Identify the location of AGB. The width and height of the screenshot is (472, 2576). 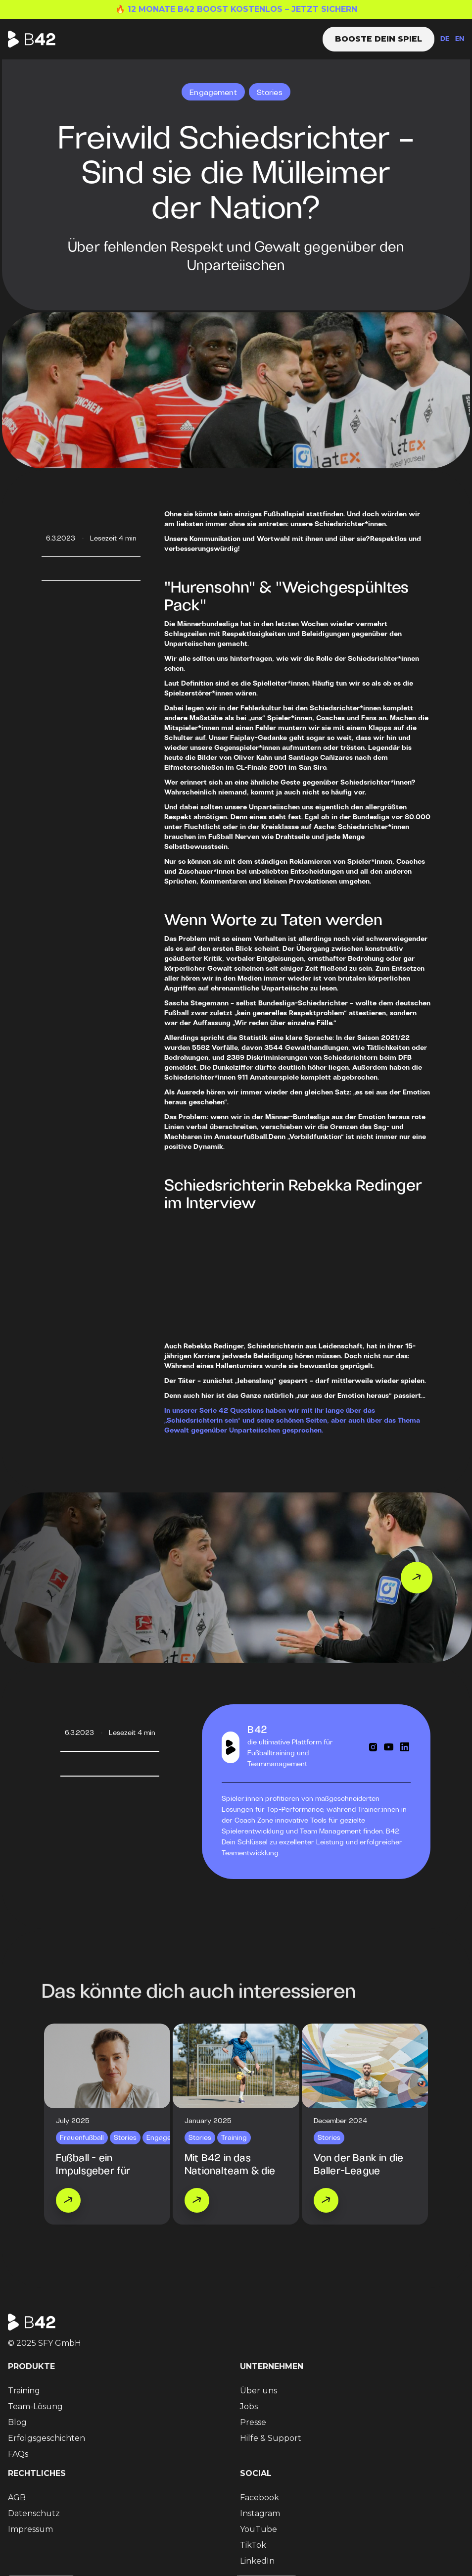
(17, 2497).